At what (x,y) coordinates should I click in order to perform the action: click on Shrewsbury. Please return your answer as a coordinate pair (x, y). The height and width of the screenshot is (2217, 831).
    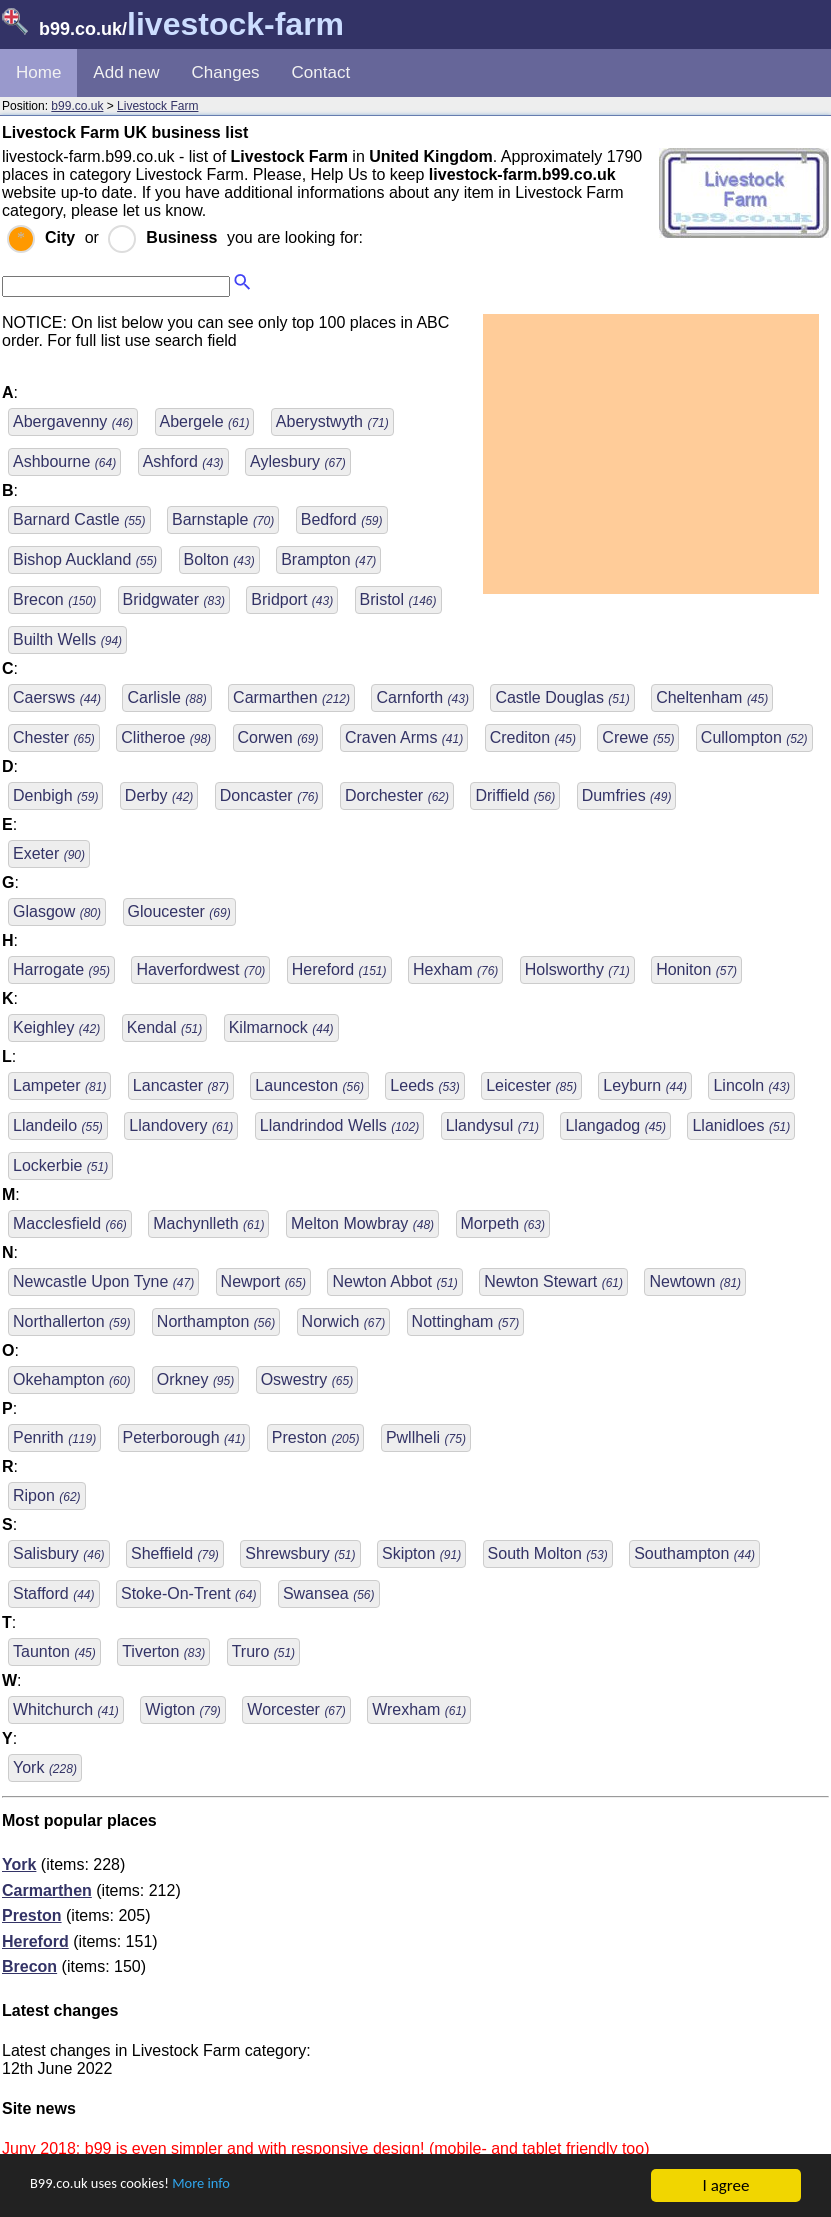
    Looking at the image, I should click on (300, 1553).